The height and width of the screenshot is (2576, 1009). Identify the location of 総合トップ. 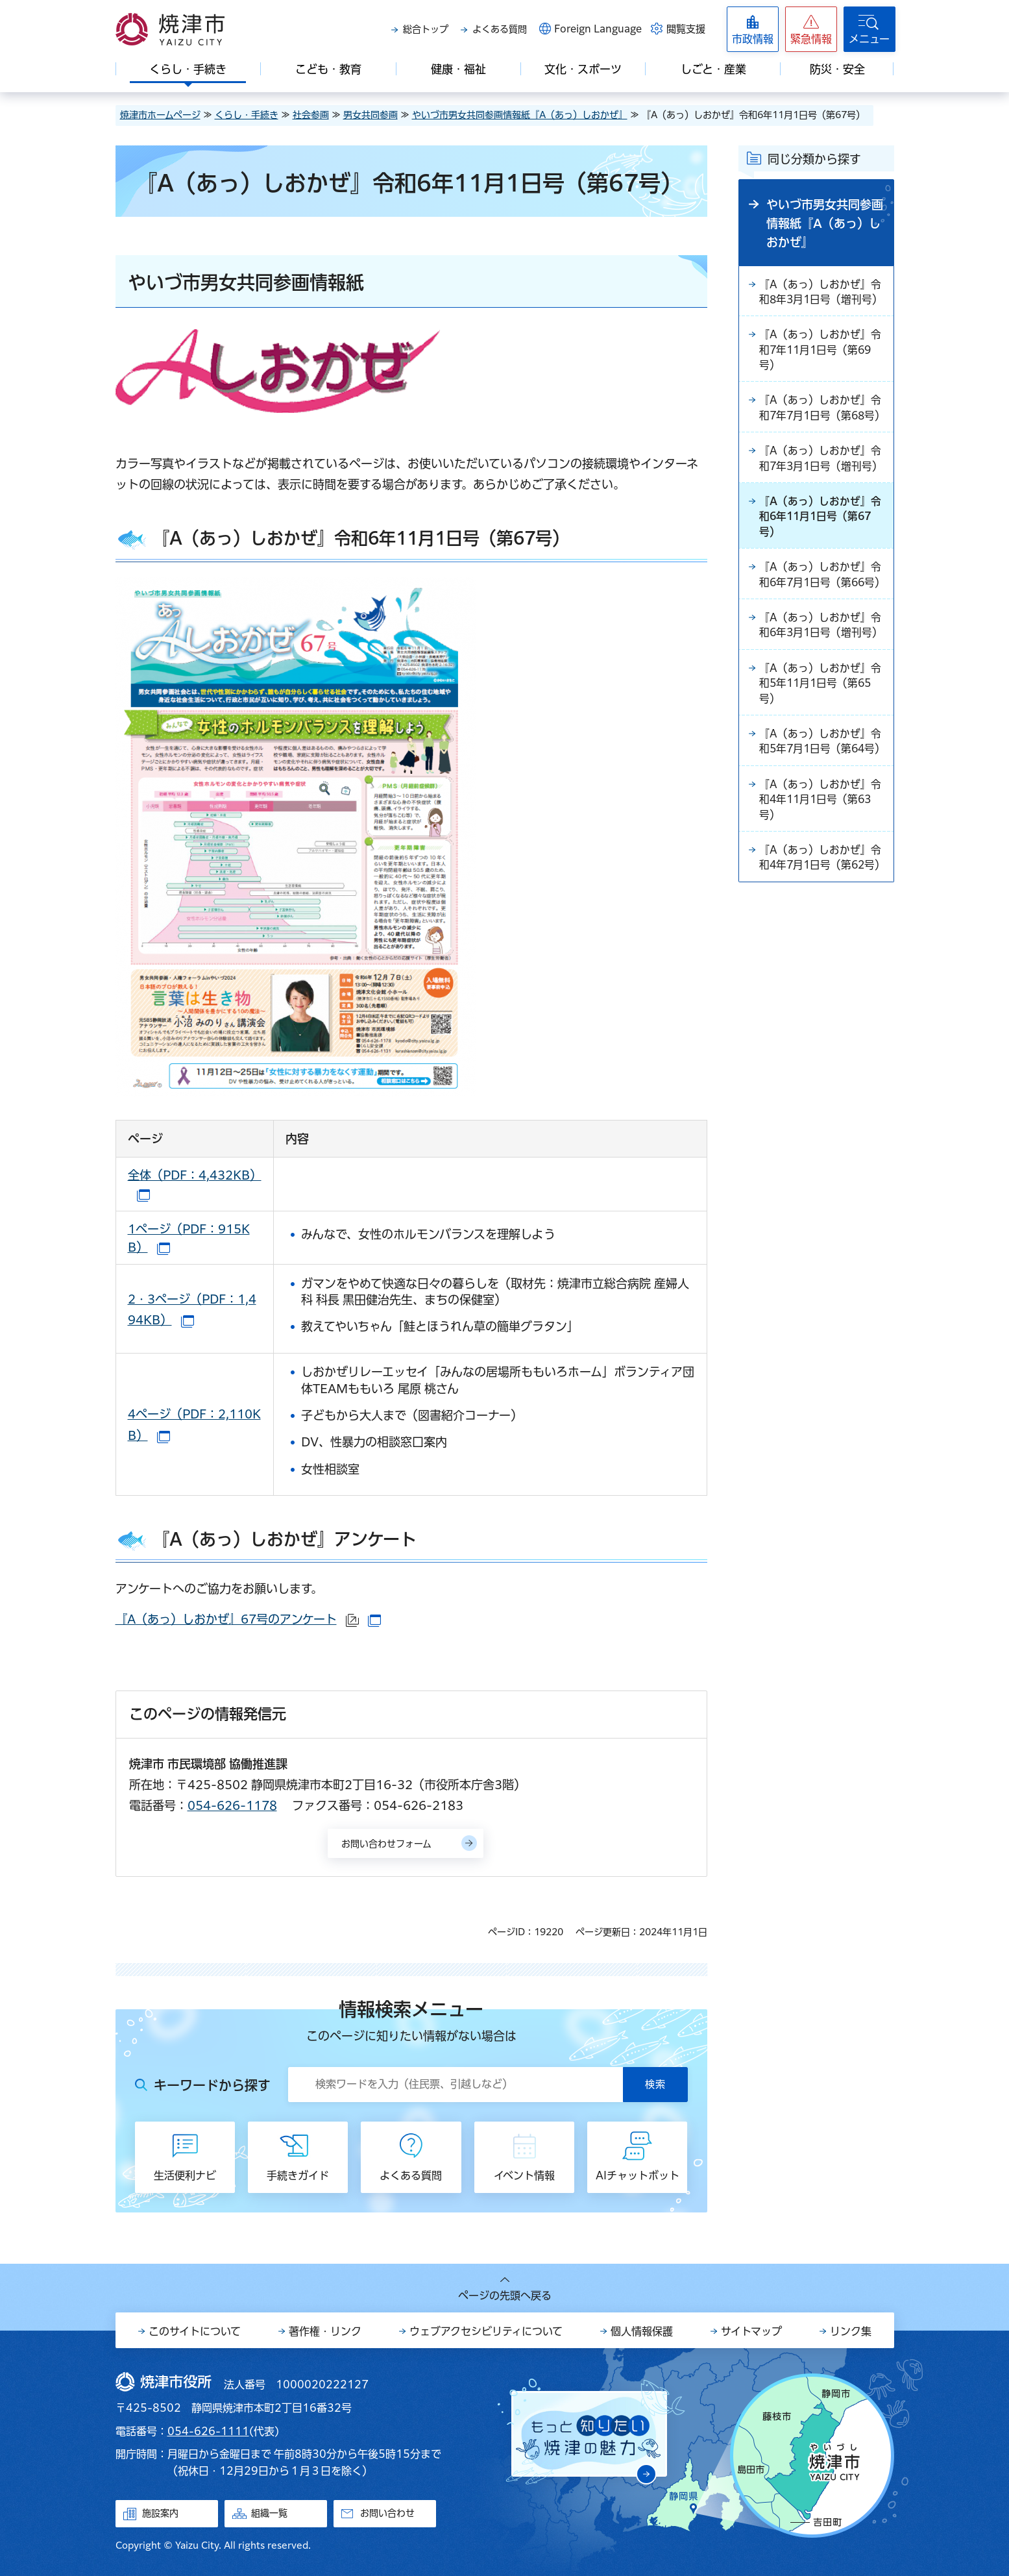
(425, 29).